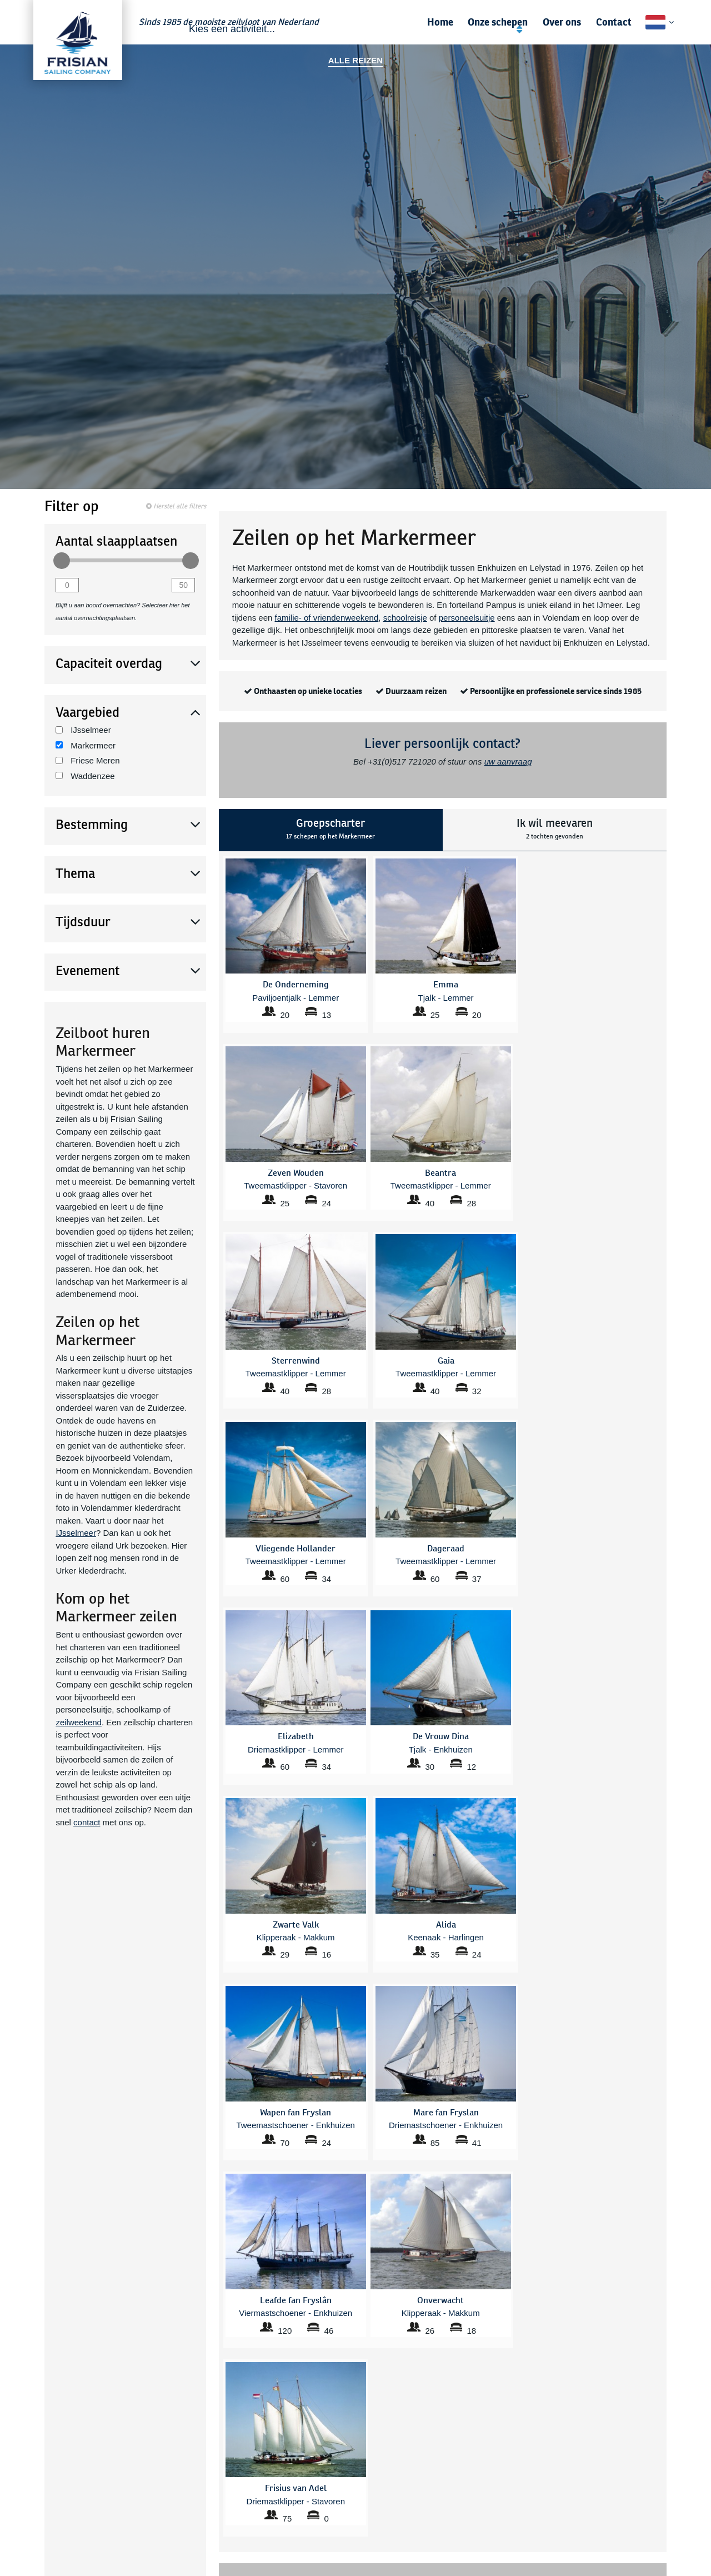 The width and height of the screenshot is (711, 2576). Describe the element at coordinates (332, 2547) in the screenshot. I see `Sterrenwind` at that location.